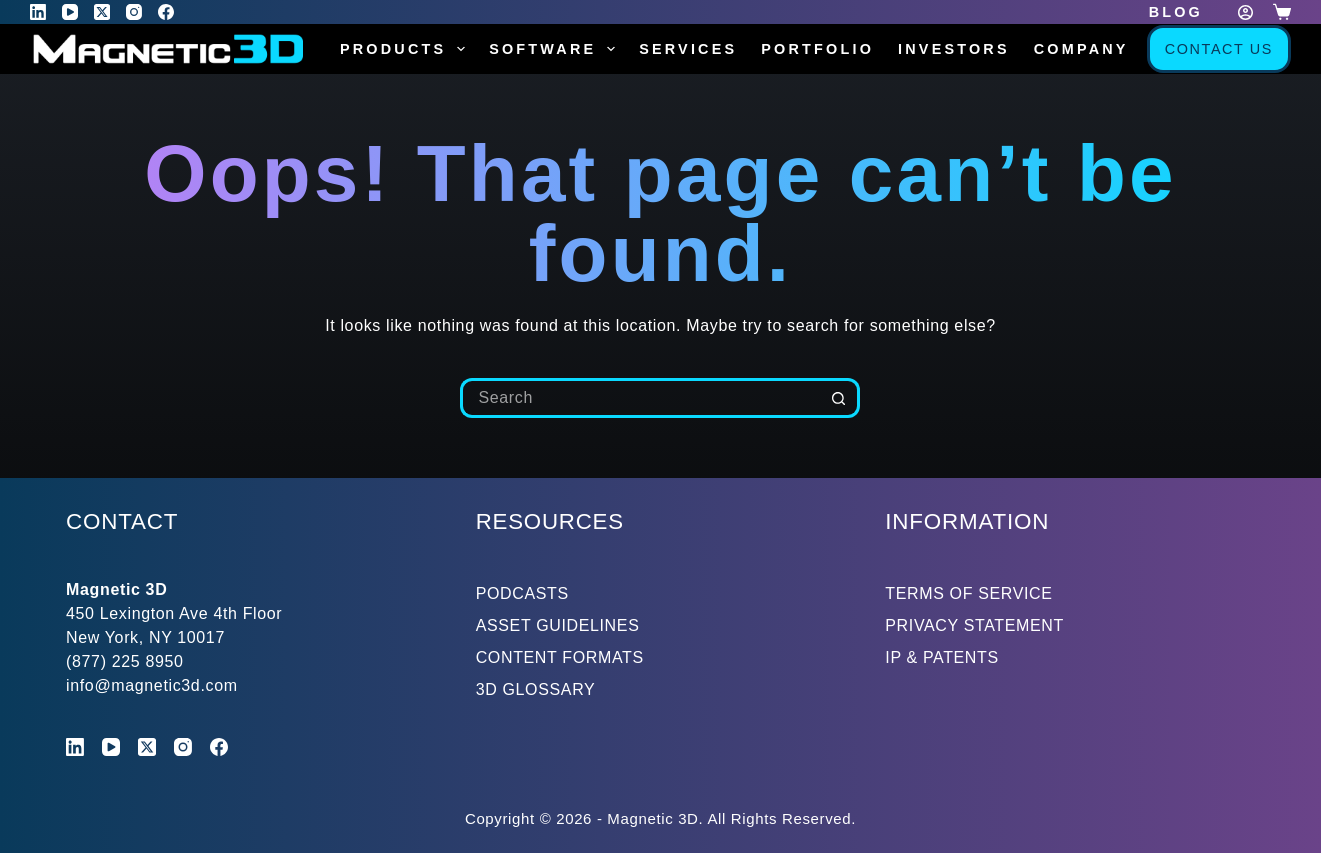  I want to click on RESOURCES, so click(550, 521).